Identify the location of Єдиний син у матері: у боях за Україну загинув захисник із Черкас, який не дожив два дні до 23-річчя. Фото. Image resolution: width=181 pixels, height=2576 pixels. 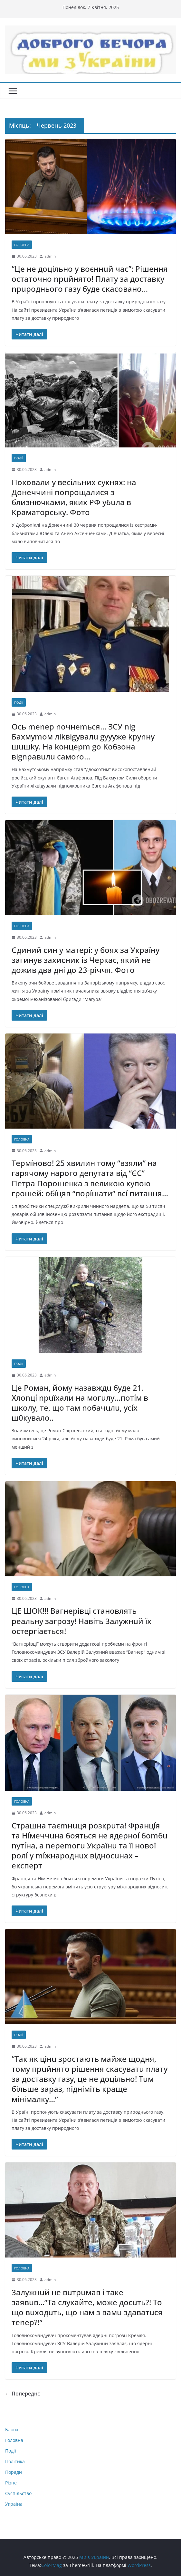
(85, 960).